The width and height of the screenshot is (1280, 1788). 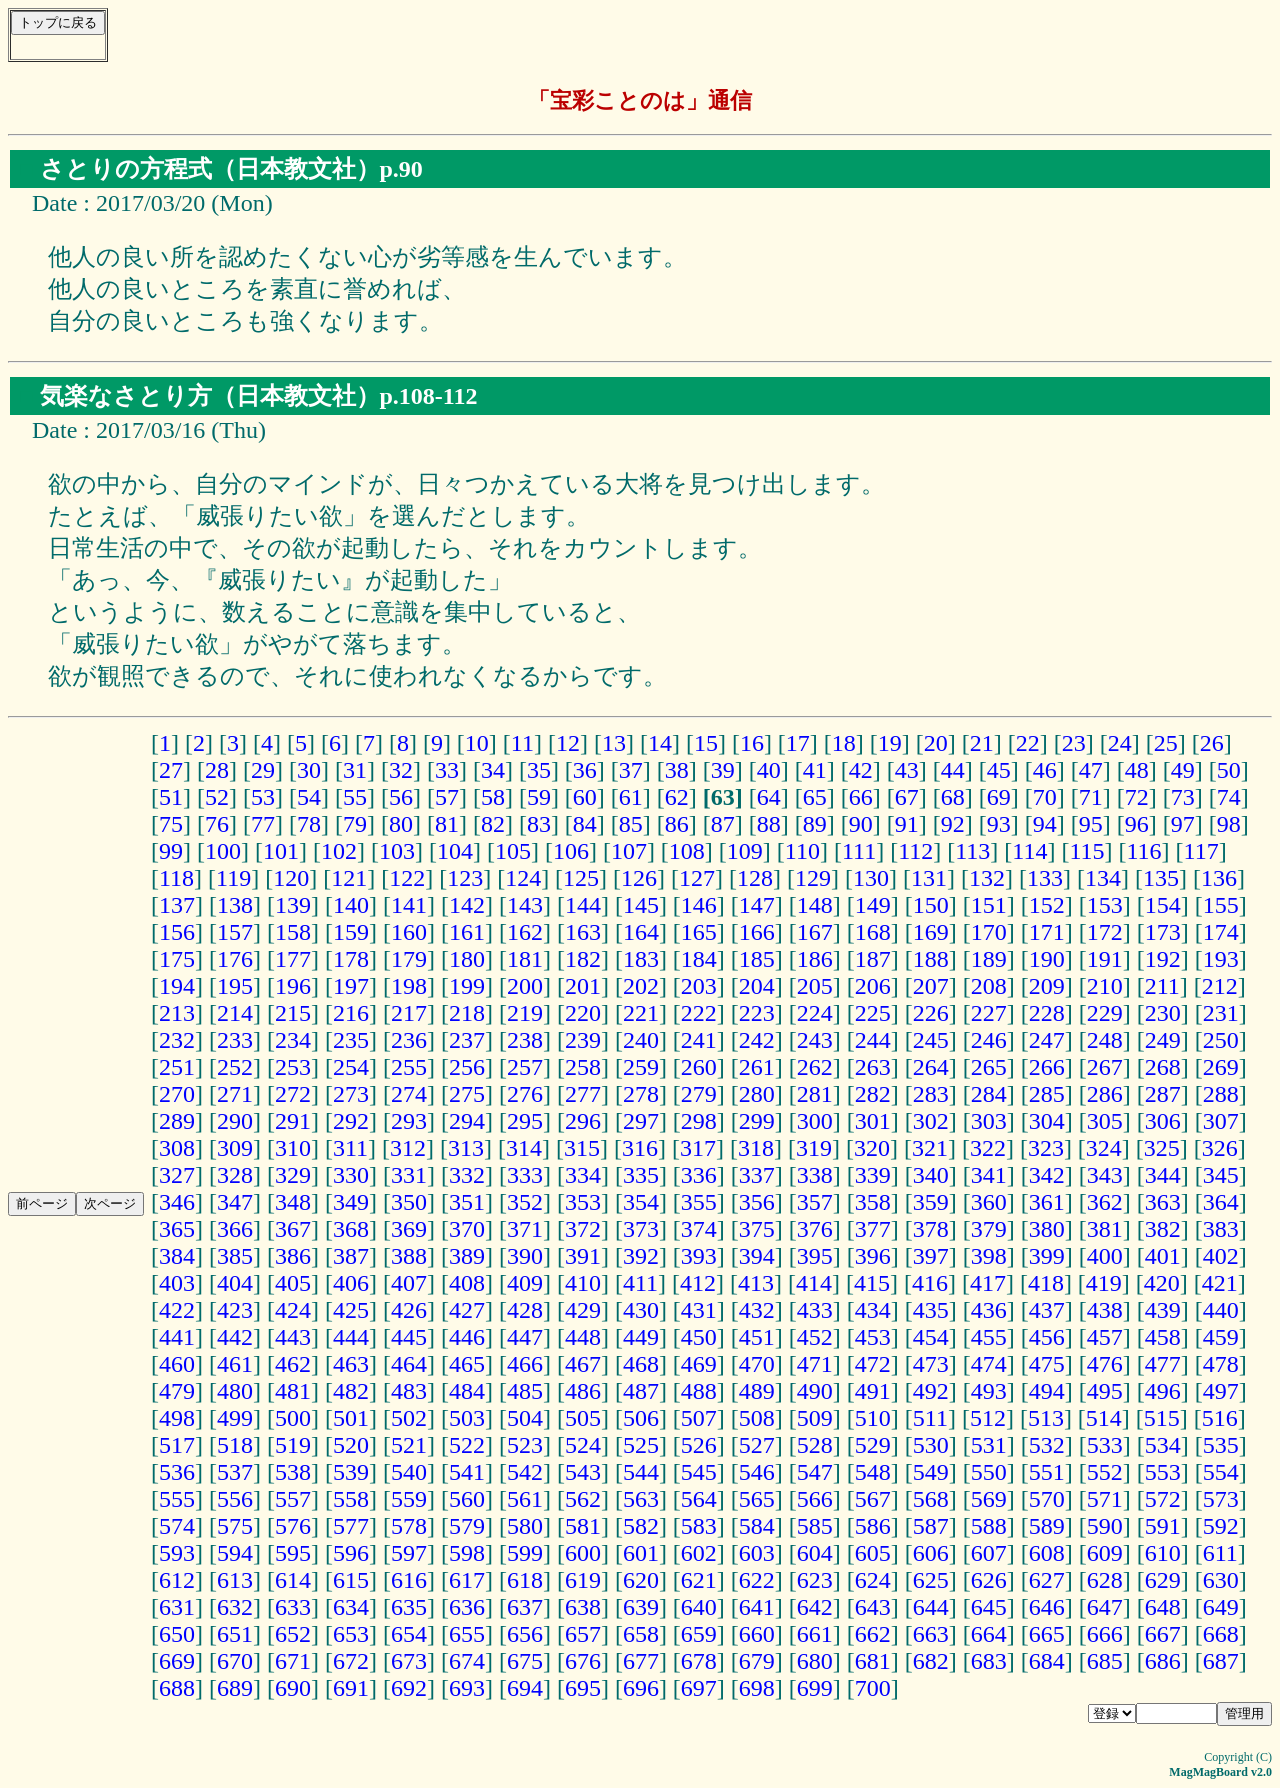 What do you see at coordinates (1229, 824) in the screenshot?
I see `98` at bounding box center [1229, 824].